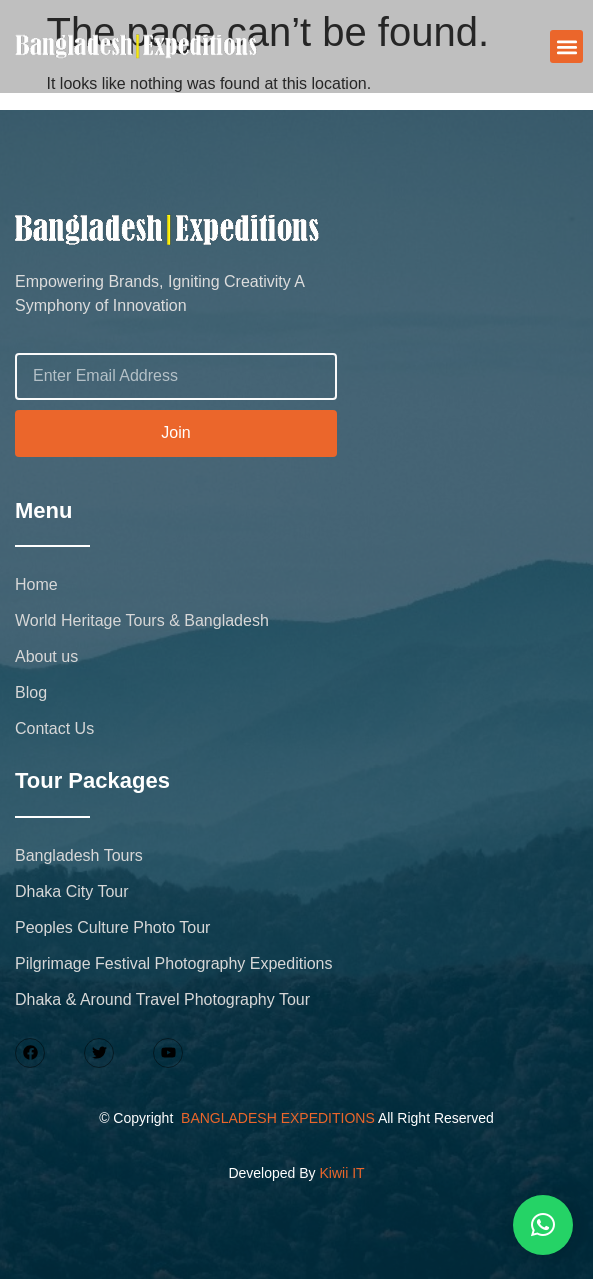  What do you see at coordinates (174, 963) in the screenshot?
I see `Pilgrimage Festival Photography Expeditions` at bounding box center [174, 963].